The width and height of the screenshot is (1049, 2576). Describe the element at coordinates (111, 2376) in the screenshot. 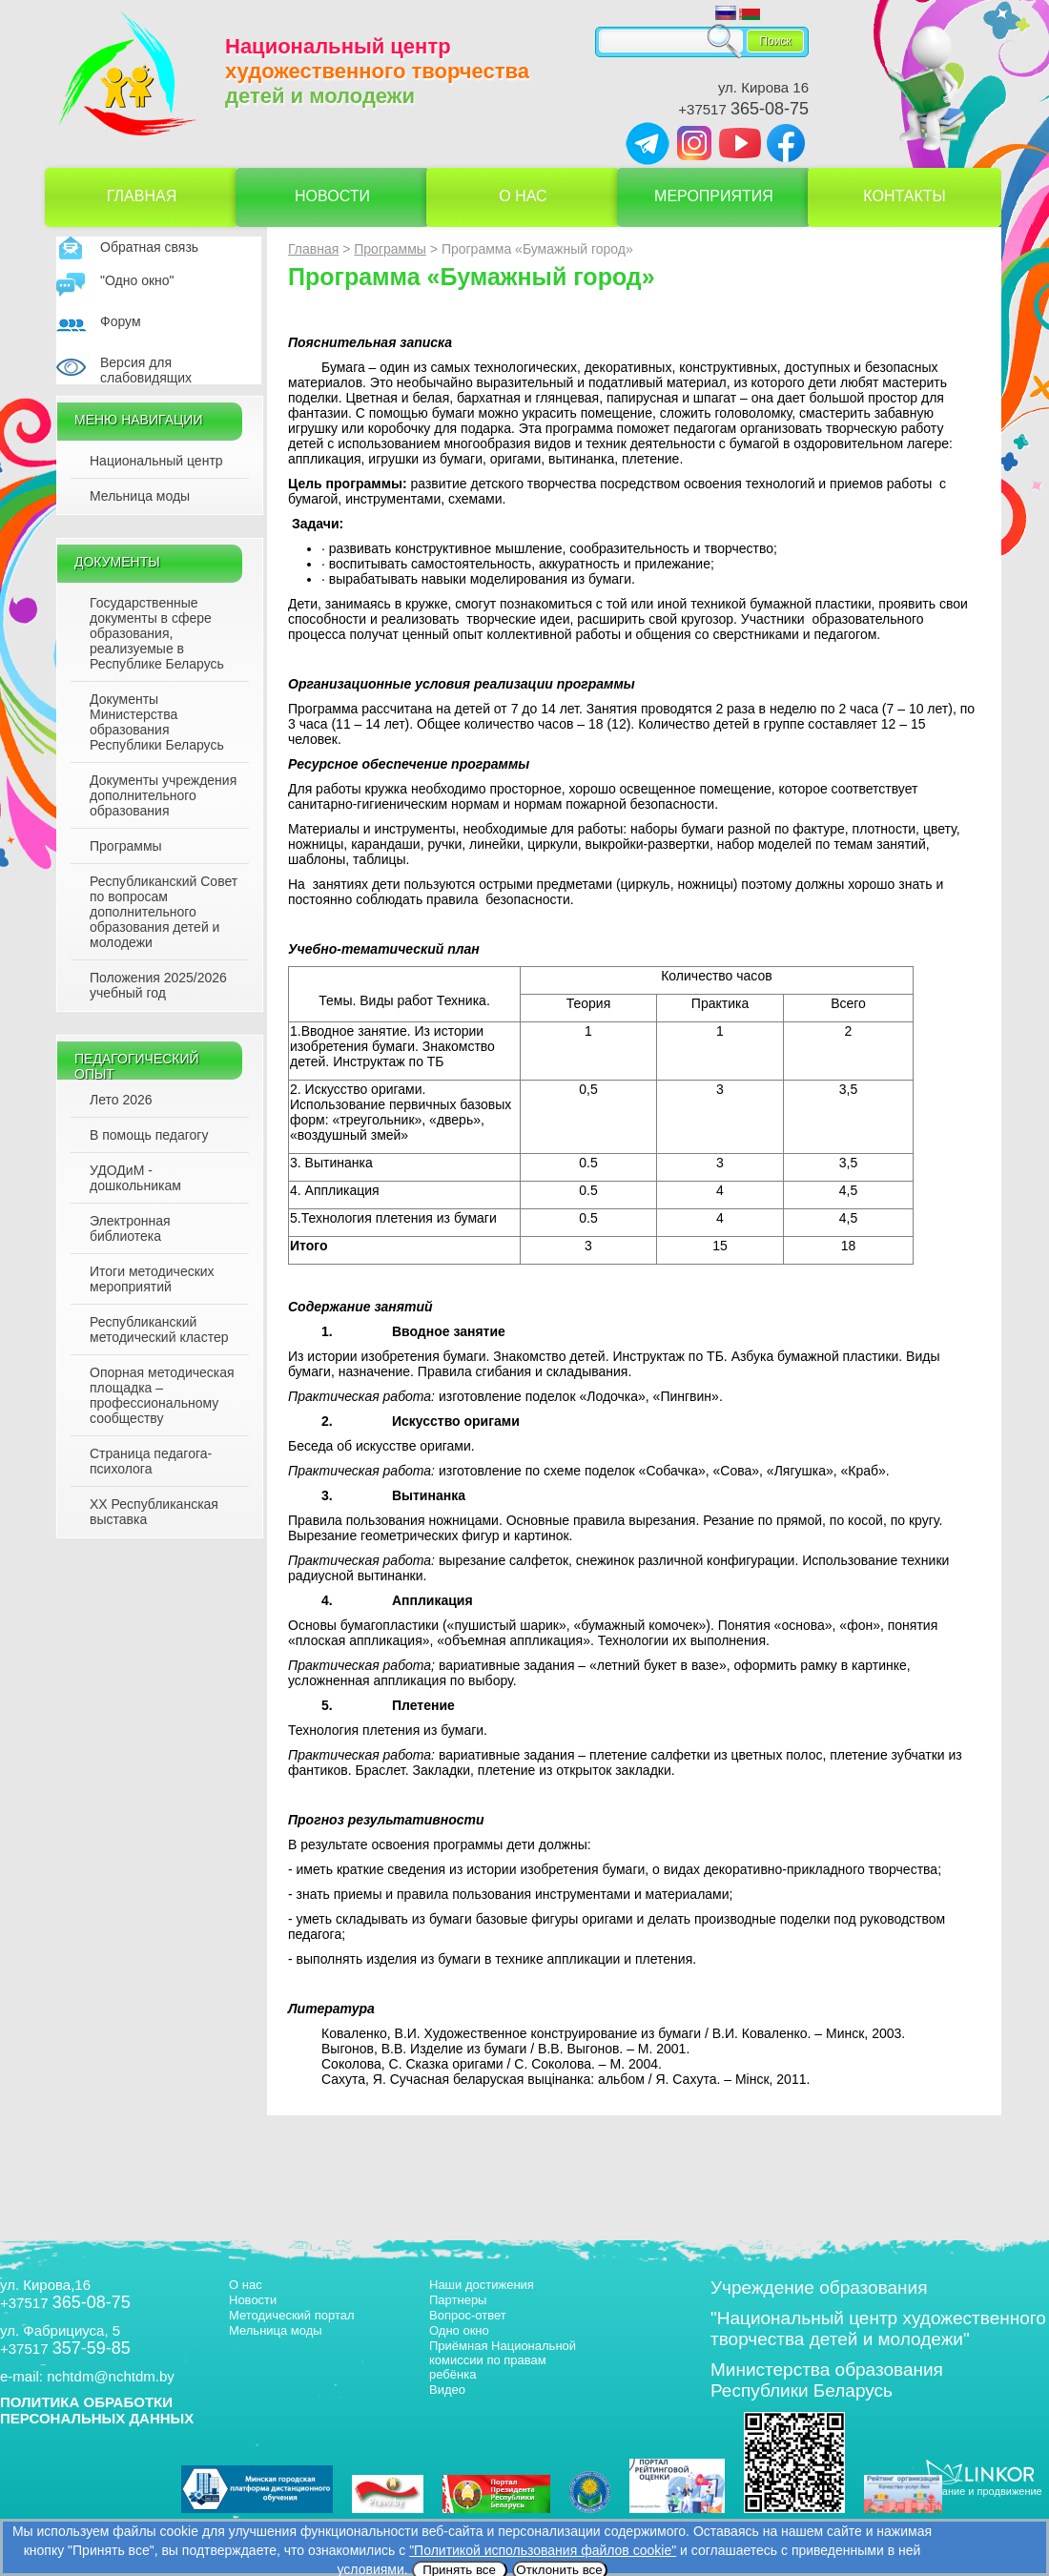

I see `nchtdm@nchtdm.by` at that location.